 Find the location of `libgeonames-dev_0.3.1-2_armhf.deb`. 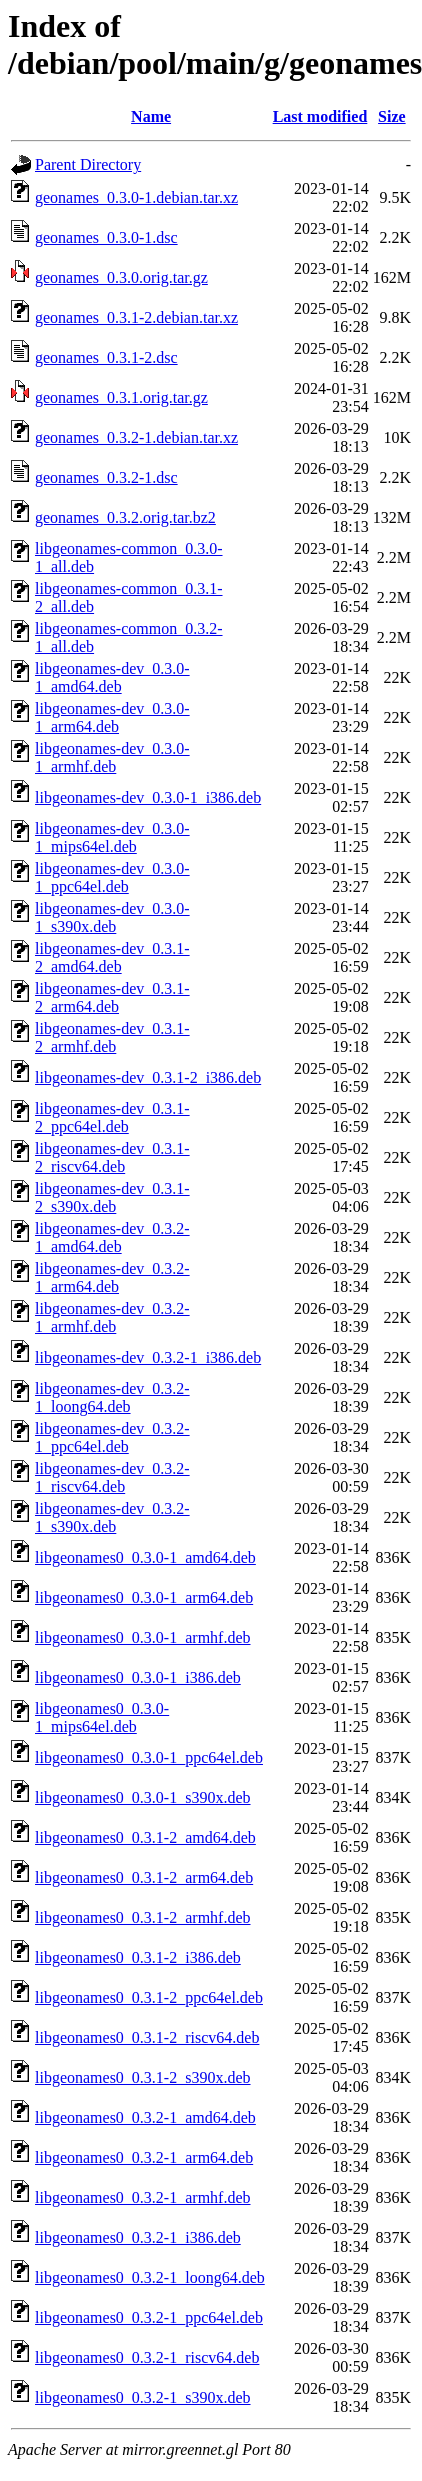

libgeonames-dev_0.3.1-2_armhf.deb is located at coordinates (112, 1037).